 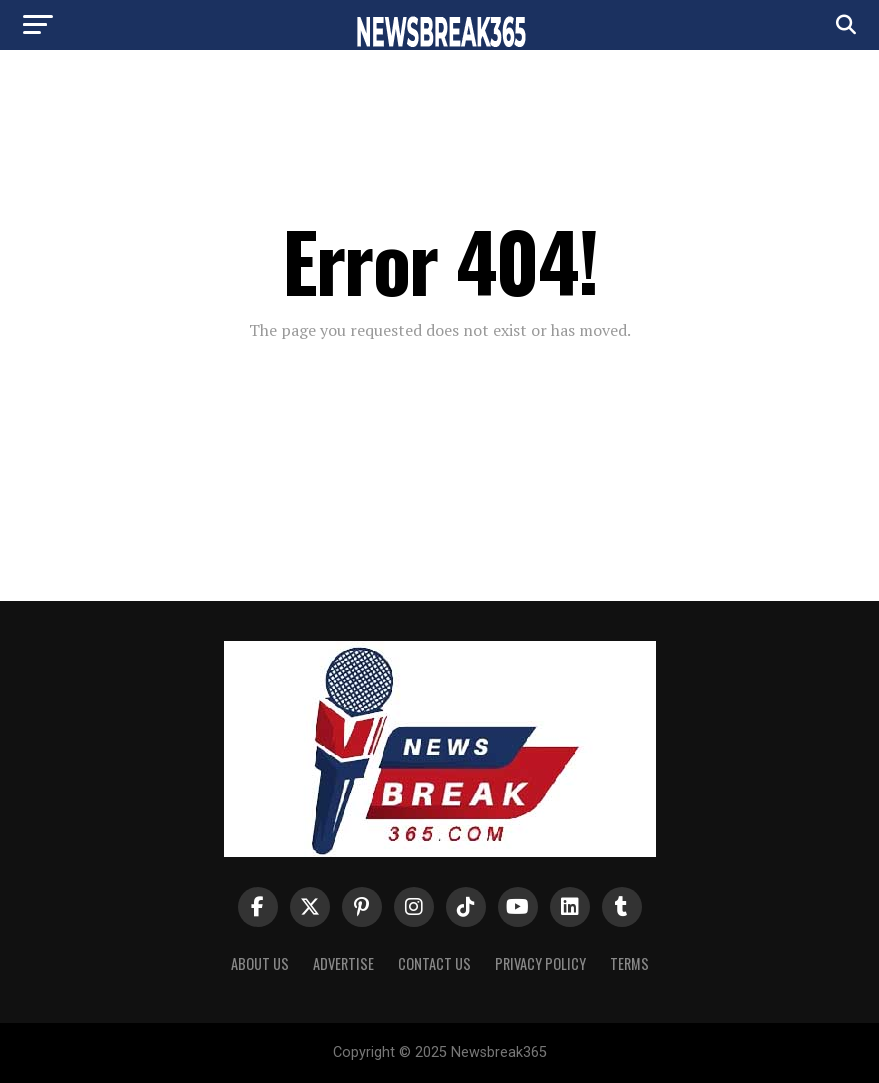 What do you see at coordinates (343, 963) in the screenshot?
I see `Advertise` at bounding box center [343, 963].